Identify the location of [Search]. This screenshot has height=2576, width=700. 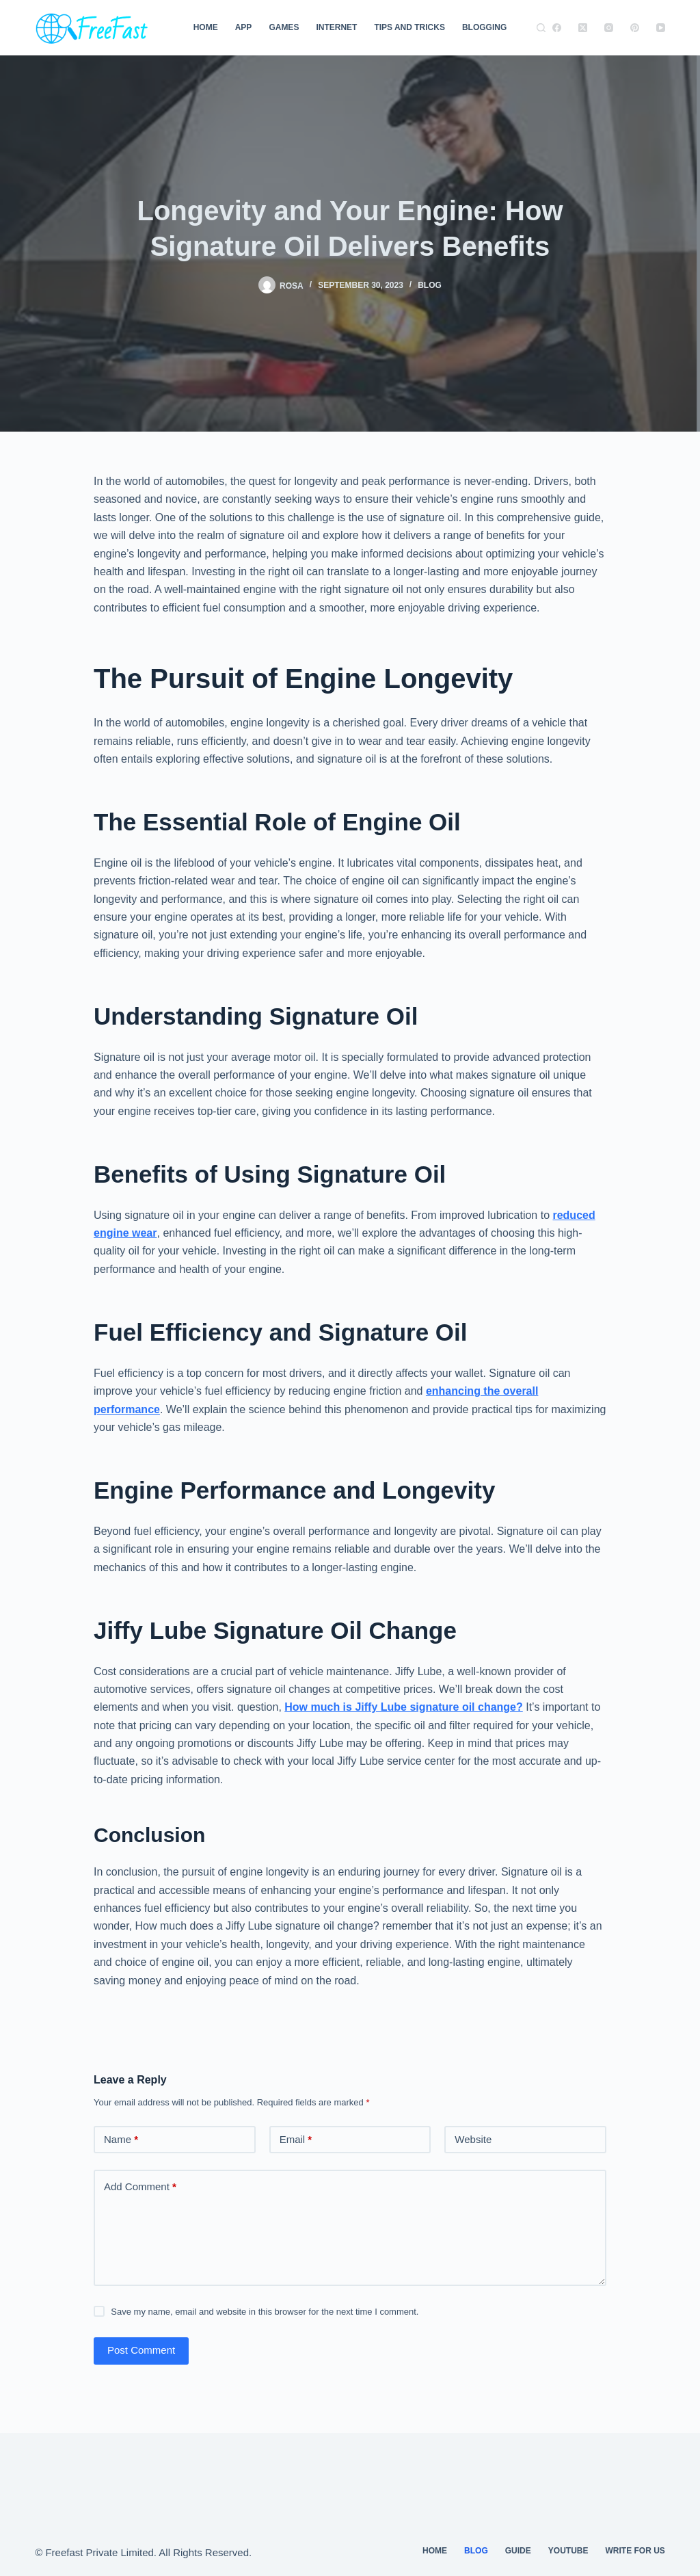
(541, 27).